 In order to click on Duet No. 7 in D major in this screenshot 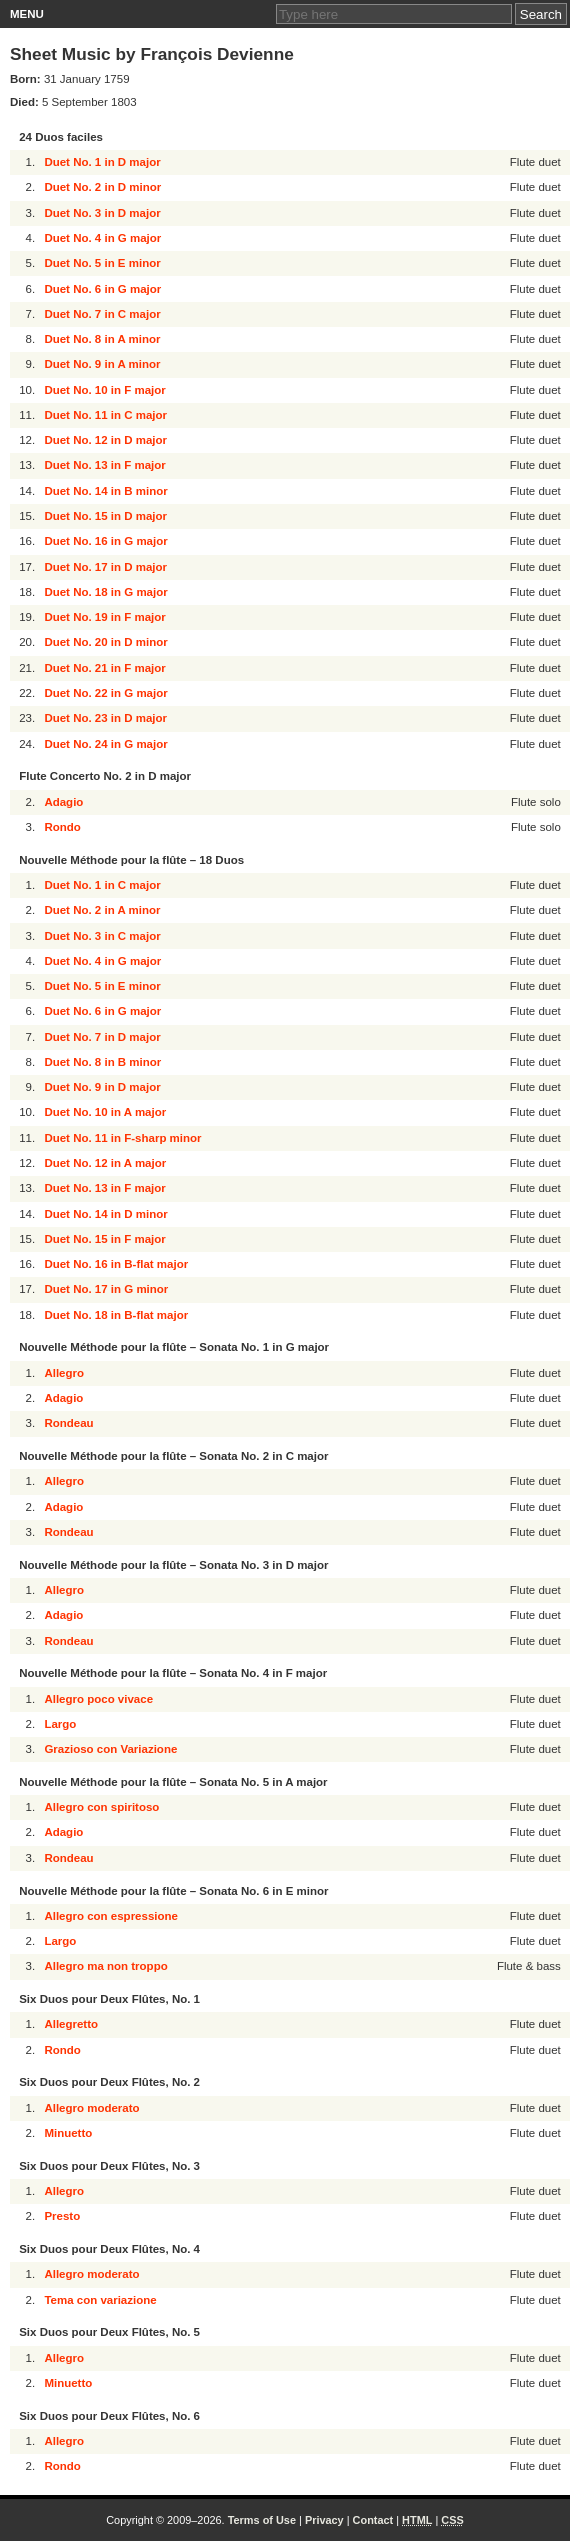, I will do `click(102, 1037)`.